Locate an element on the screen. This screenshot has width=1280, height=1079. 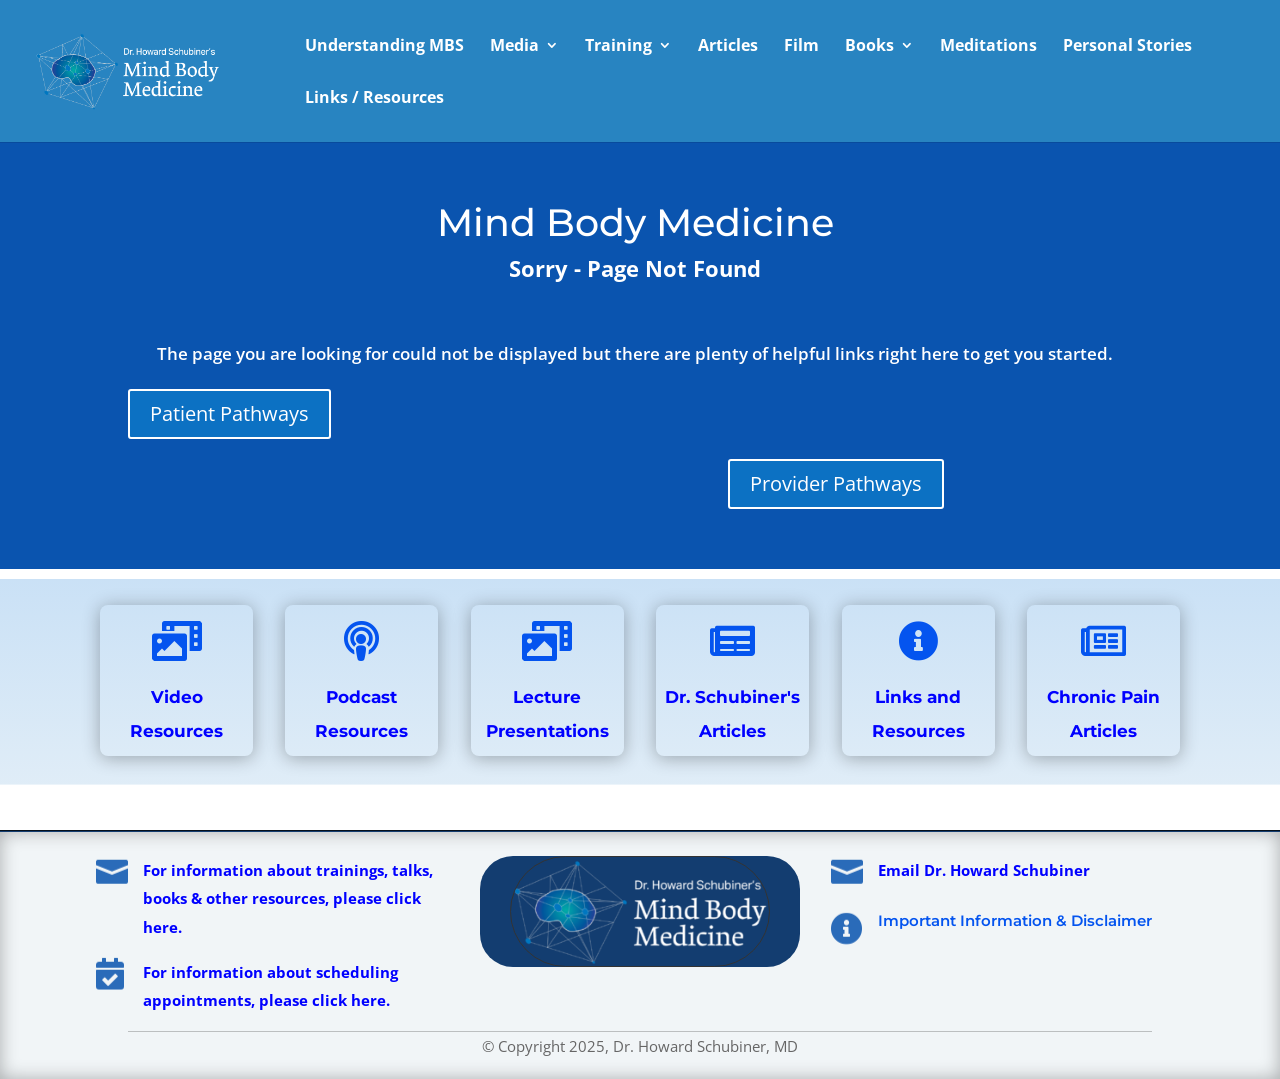
Training is located at coordinates (618, 47).